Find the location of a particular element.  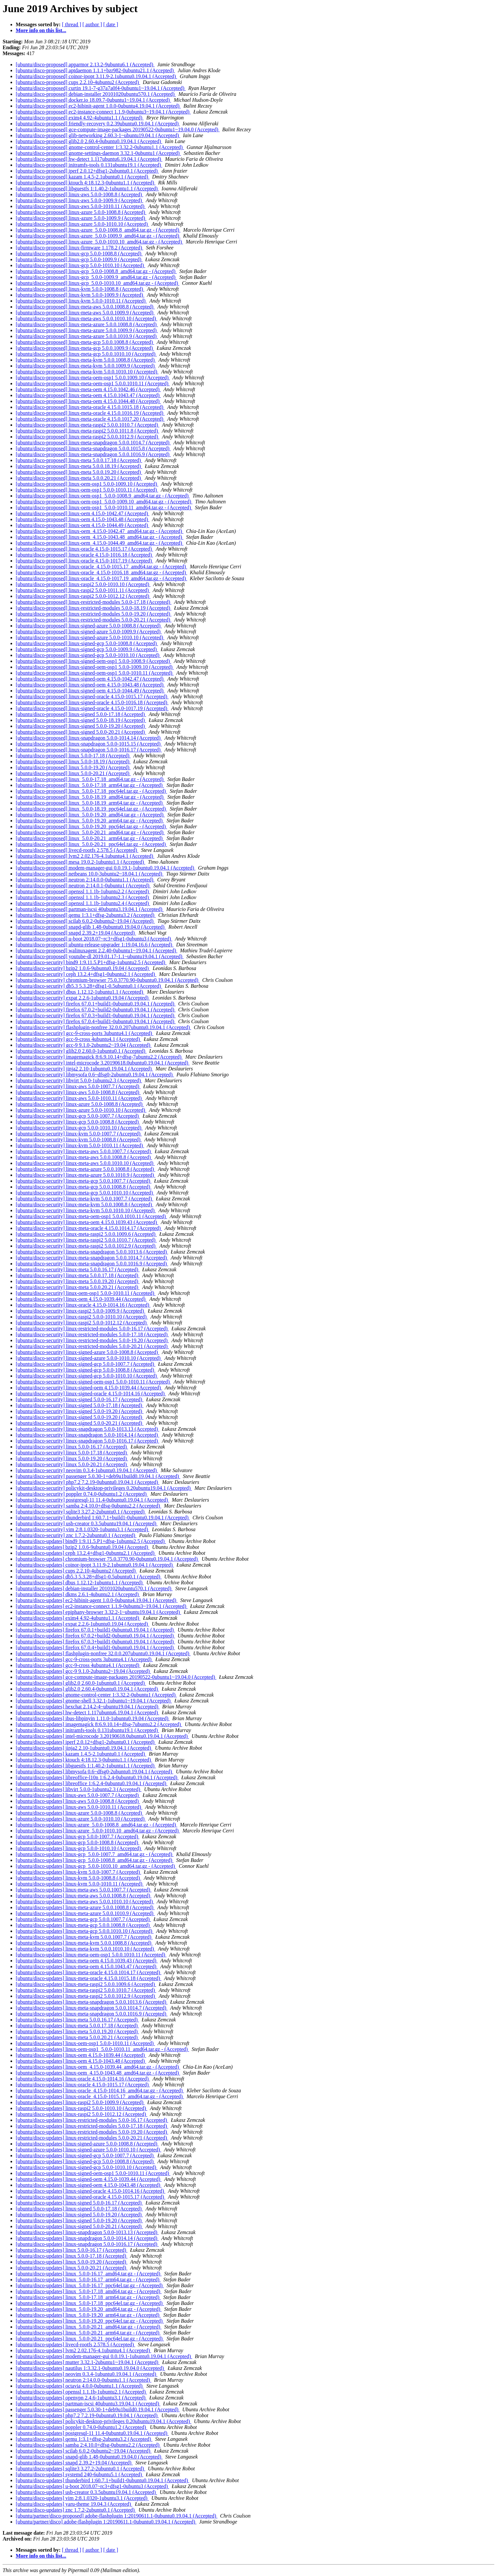

[ubuntu/disco-proposed] linux_5.0.0-20.21_ppc64el.tar.gz - (Accepted) is located at coordinates (91, 844).